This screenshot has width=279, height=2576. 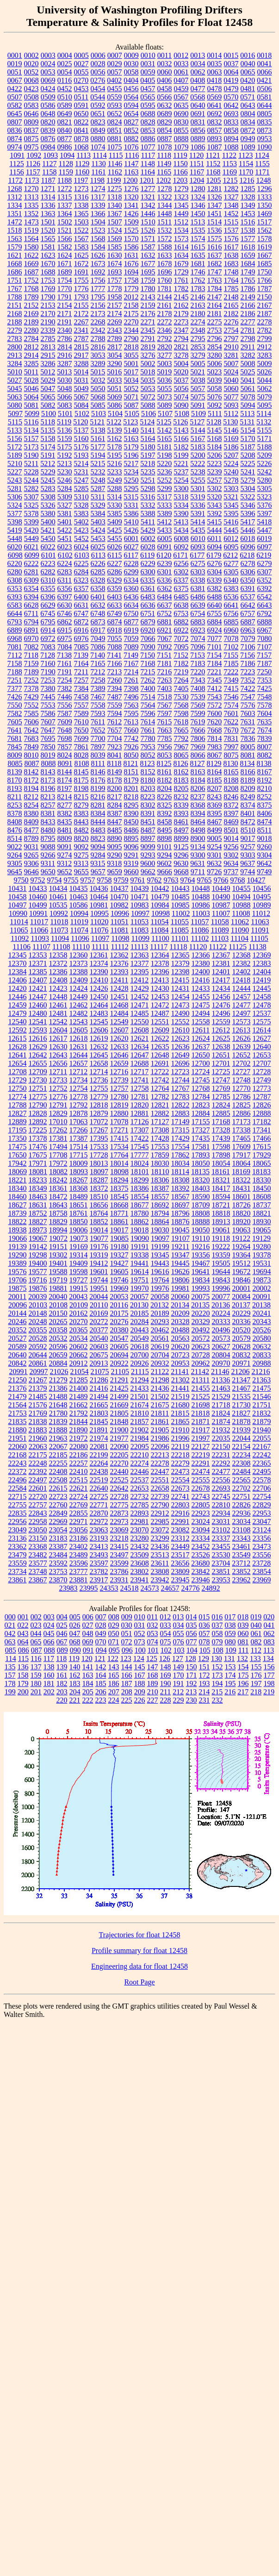 I want to click on 7398, so click(x=131, y=688).